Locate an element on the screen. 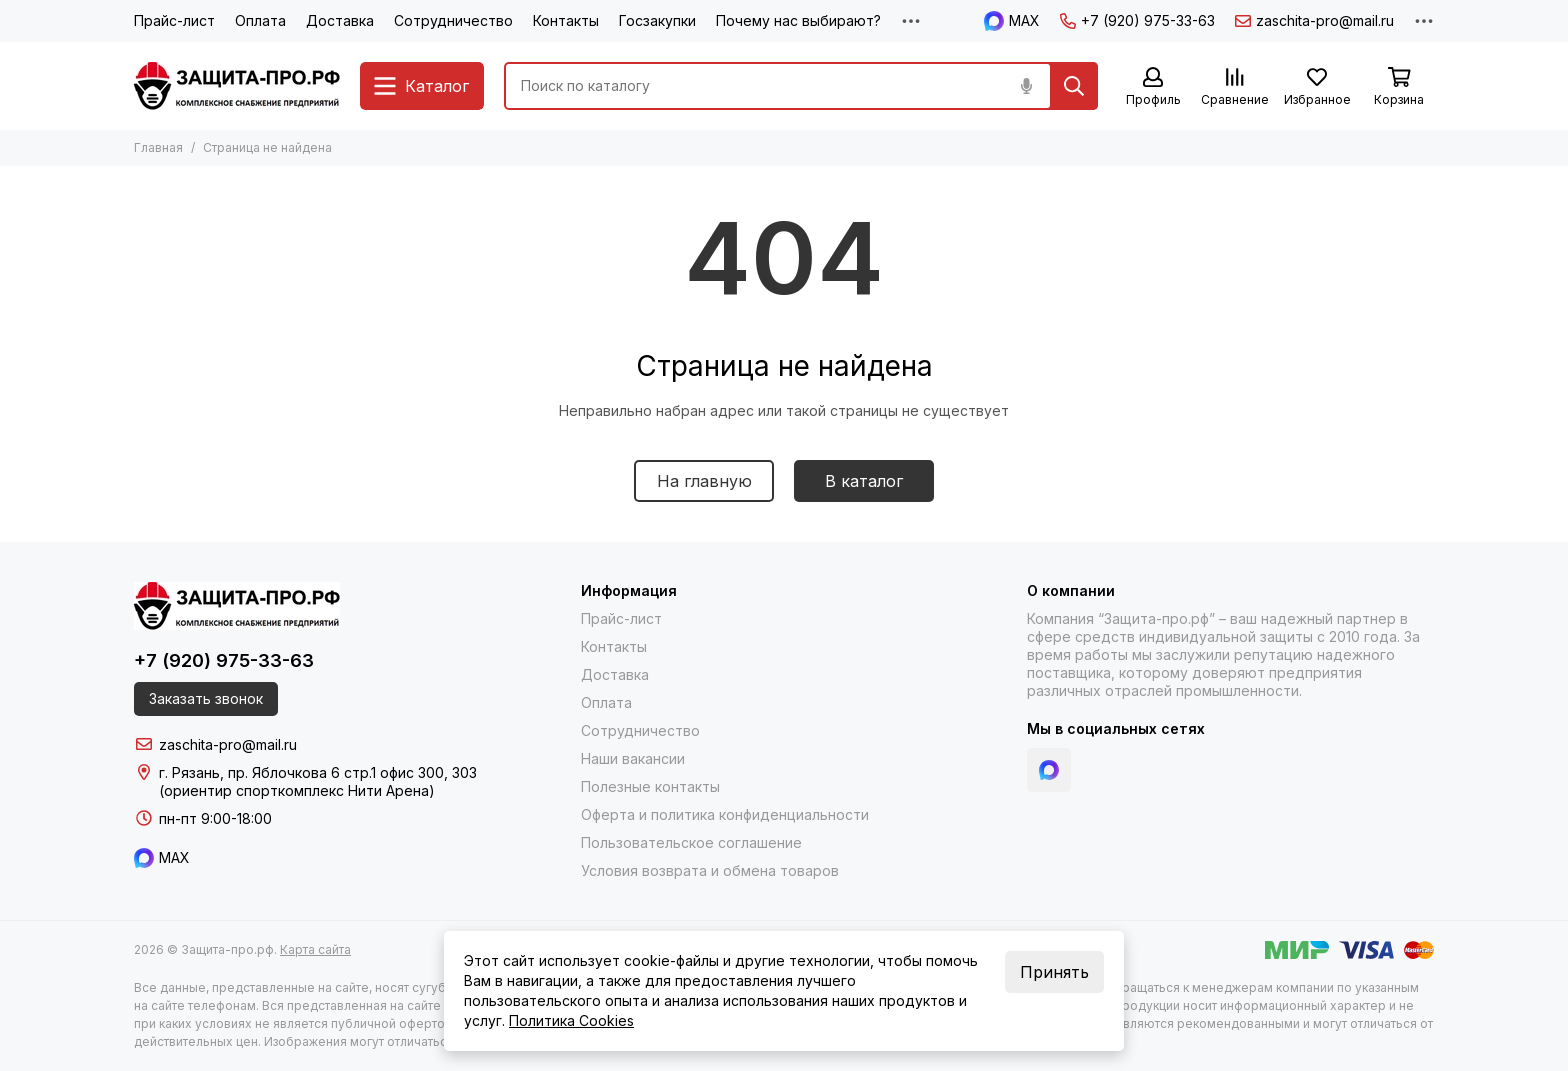 Image resolution: width=1568 pixels, height=1071 pixels. [Защита-про.рф] is located at coordinates (237, 86).